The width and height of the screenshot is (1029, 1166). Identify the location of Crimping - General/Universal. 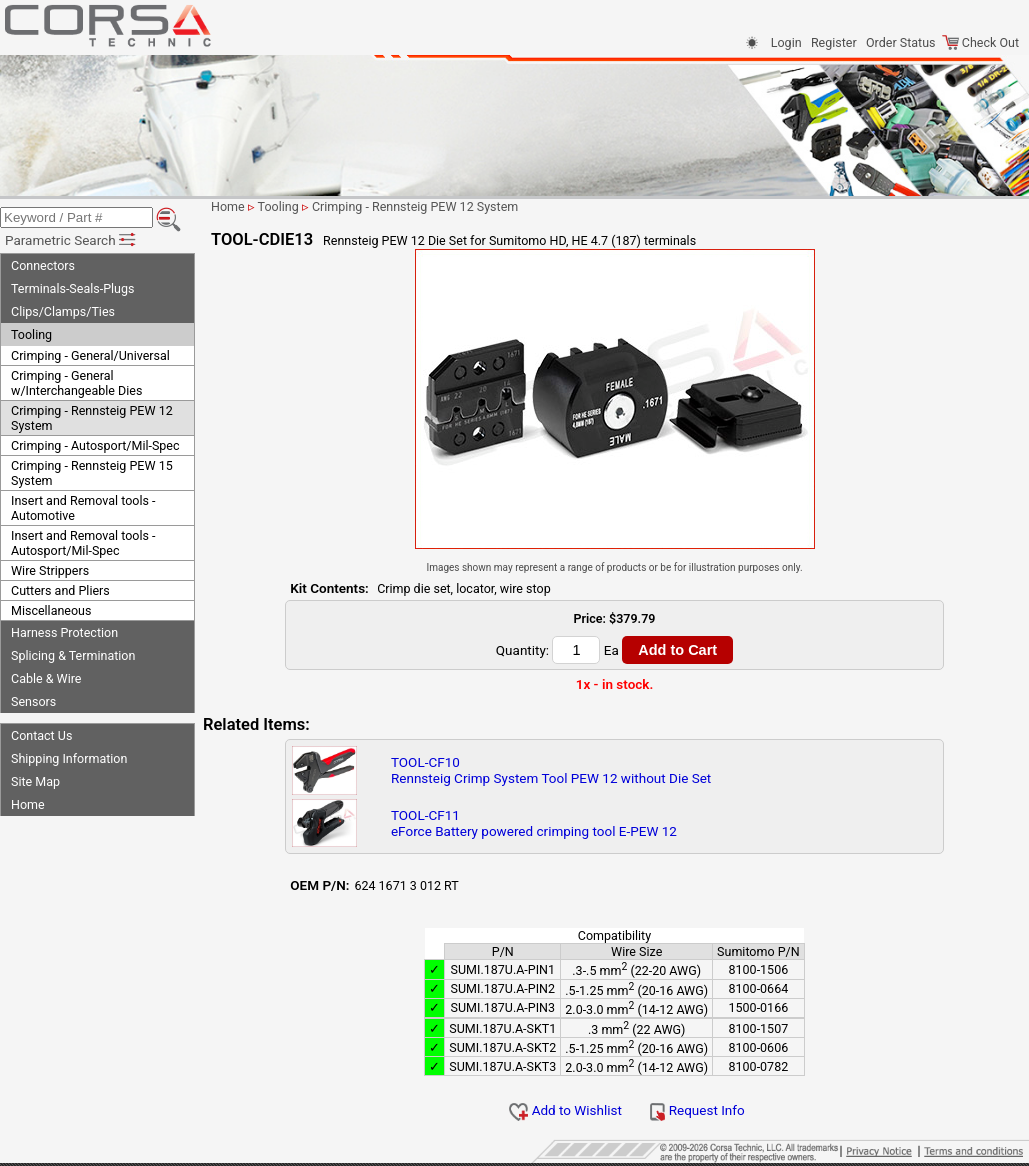
(90, 355).